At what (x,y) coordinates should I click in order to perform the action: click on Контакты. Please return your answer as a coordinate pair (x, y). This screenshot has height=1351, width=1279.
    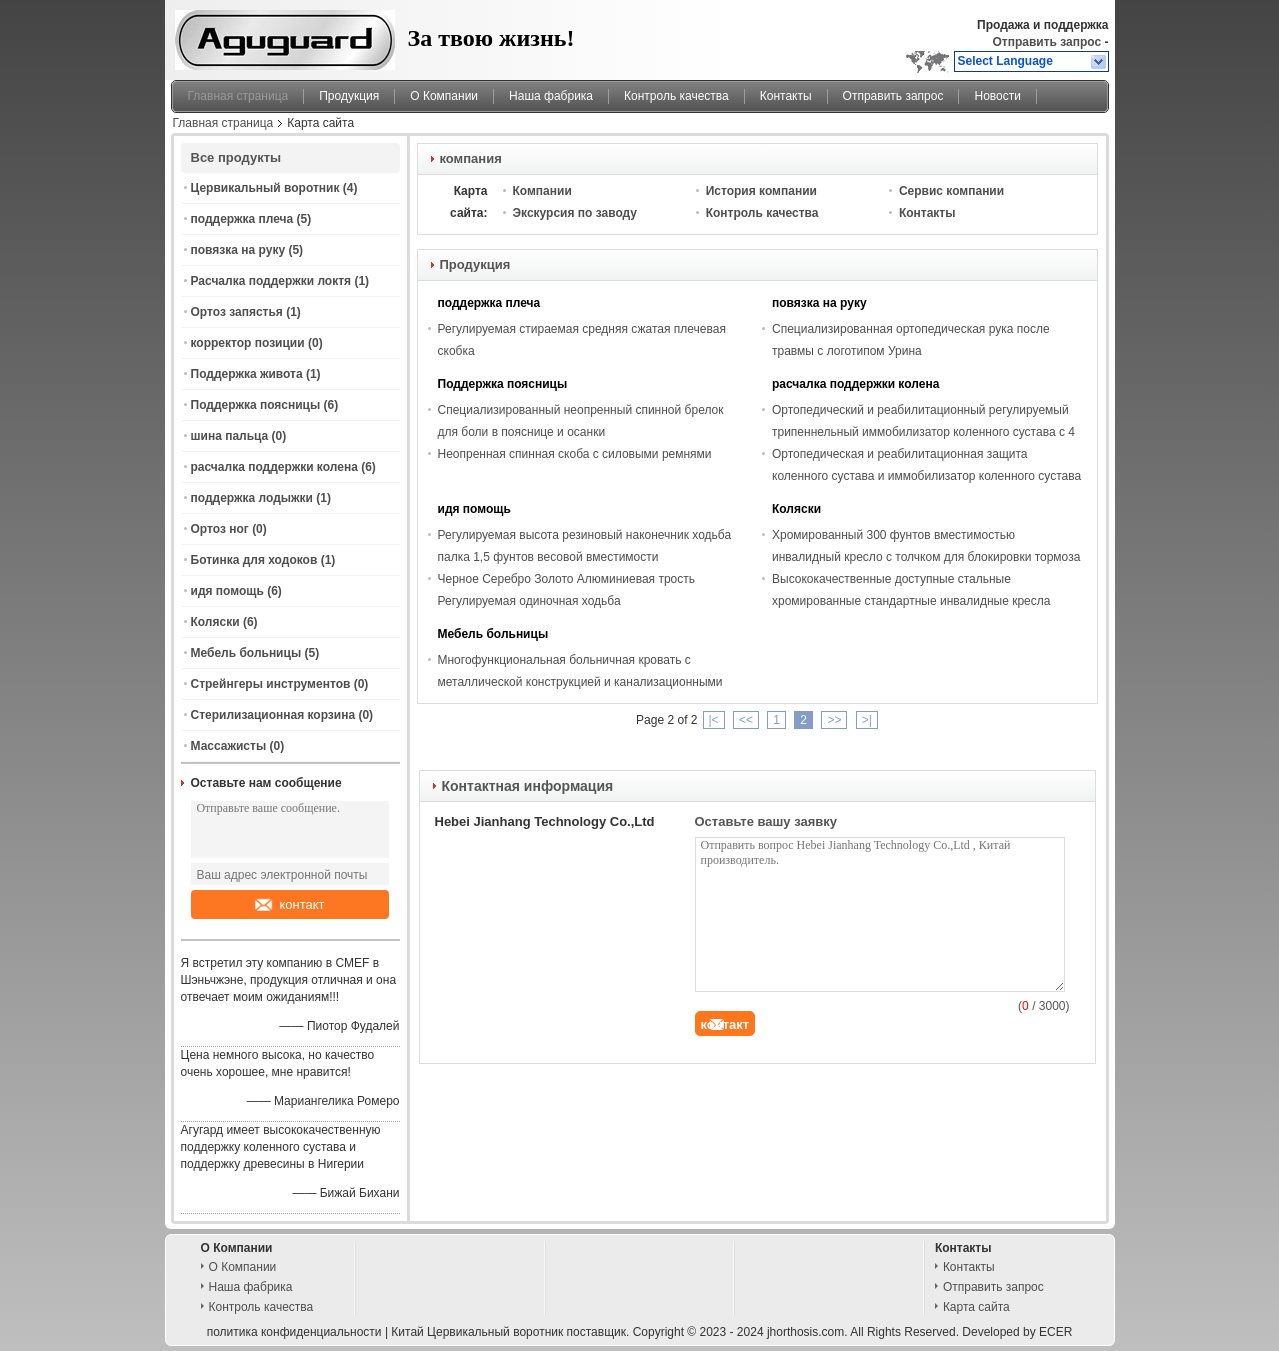
    Looking at the image, I should click on (786, 96).